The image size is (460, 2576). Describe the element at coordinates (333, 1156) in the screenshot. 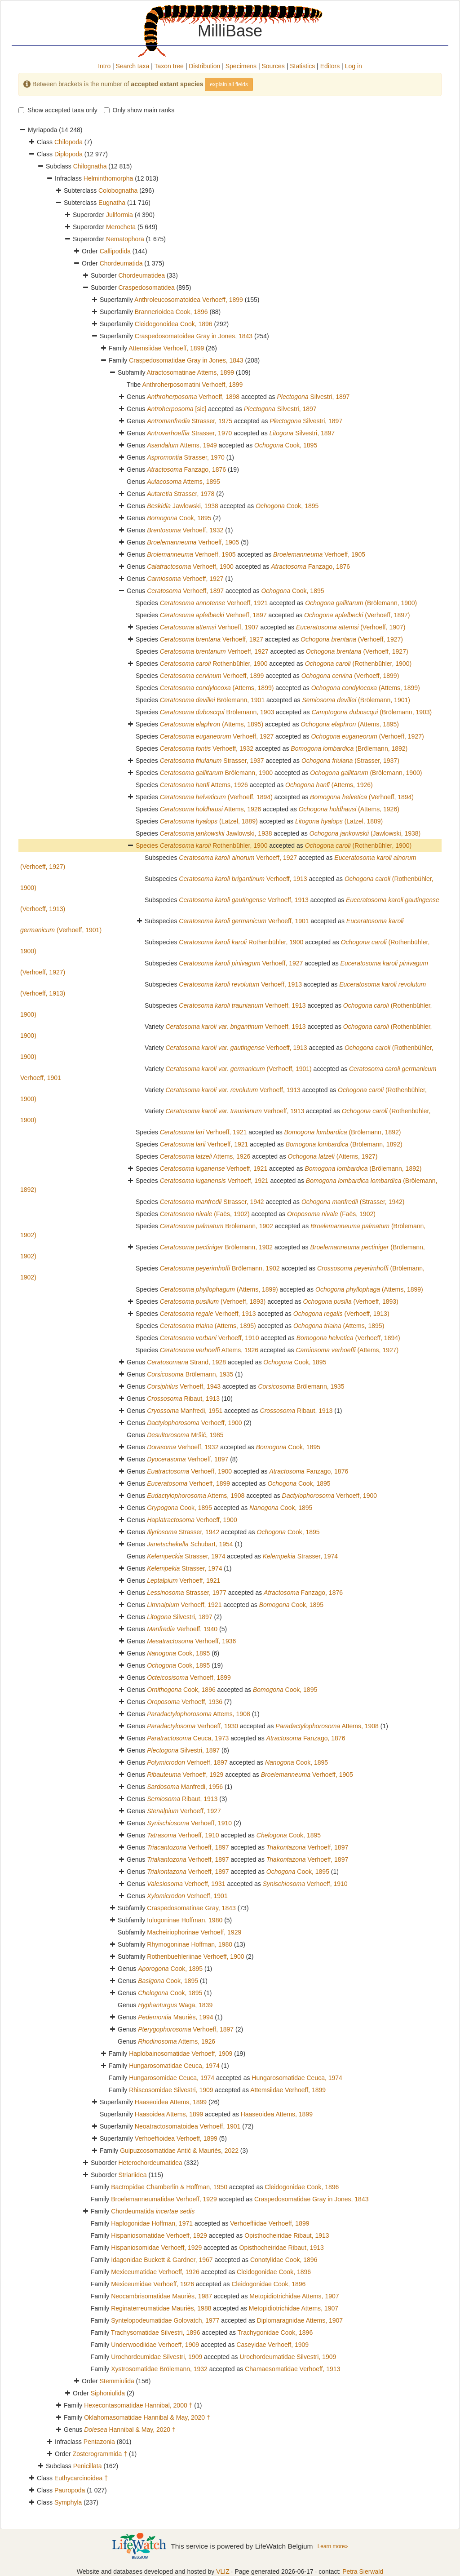

I see `(Attems, 1927)` at that location.